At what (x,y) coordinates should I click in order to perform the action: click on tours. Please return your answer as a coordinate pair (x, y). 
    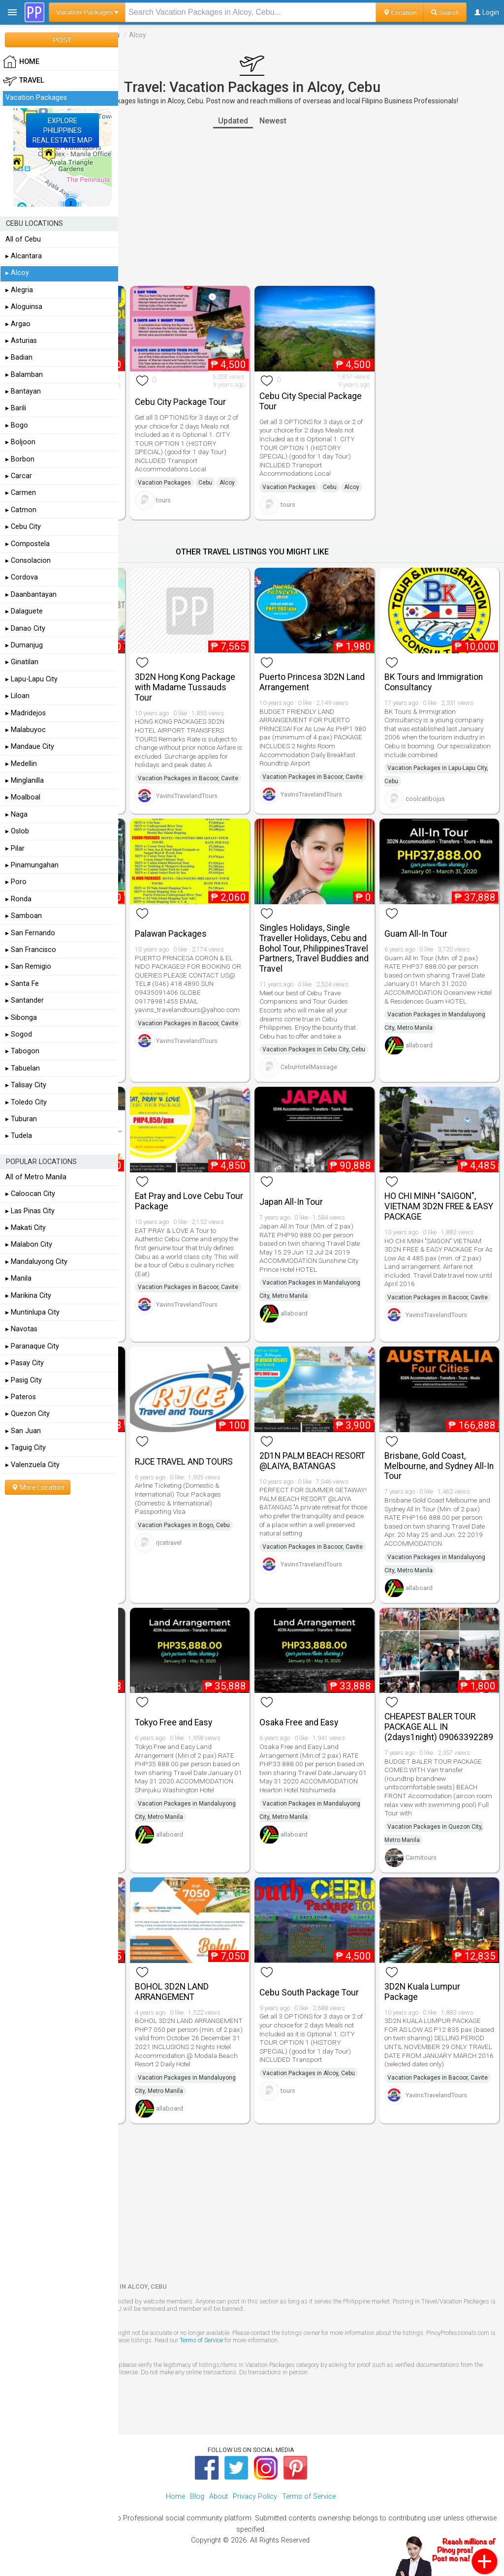
    Looking at the image, I should click on (163, 500).